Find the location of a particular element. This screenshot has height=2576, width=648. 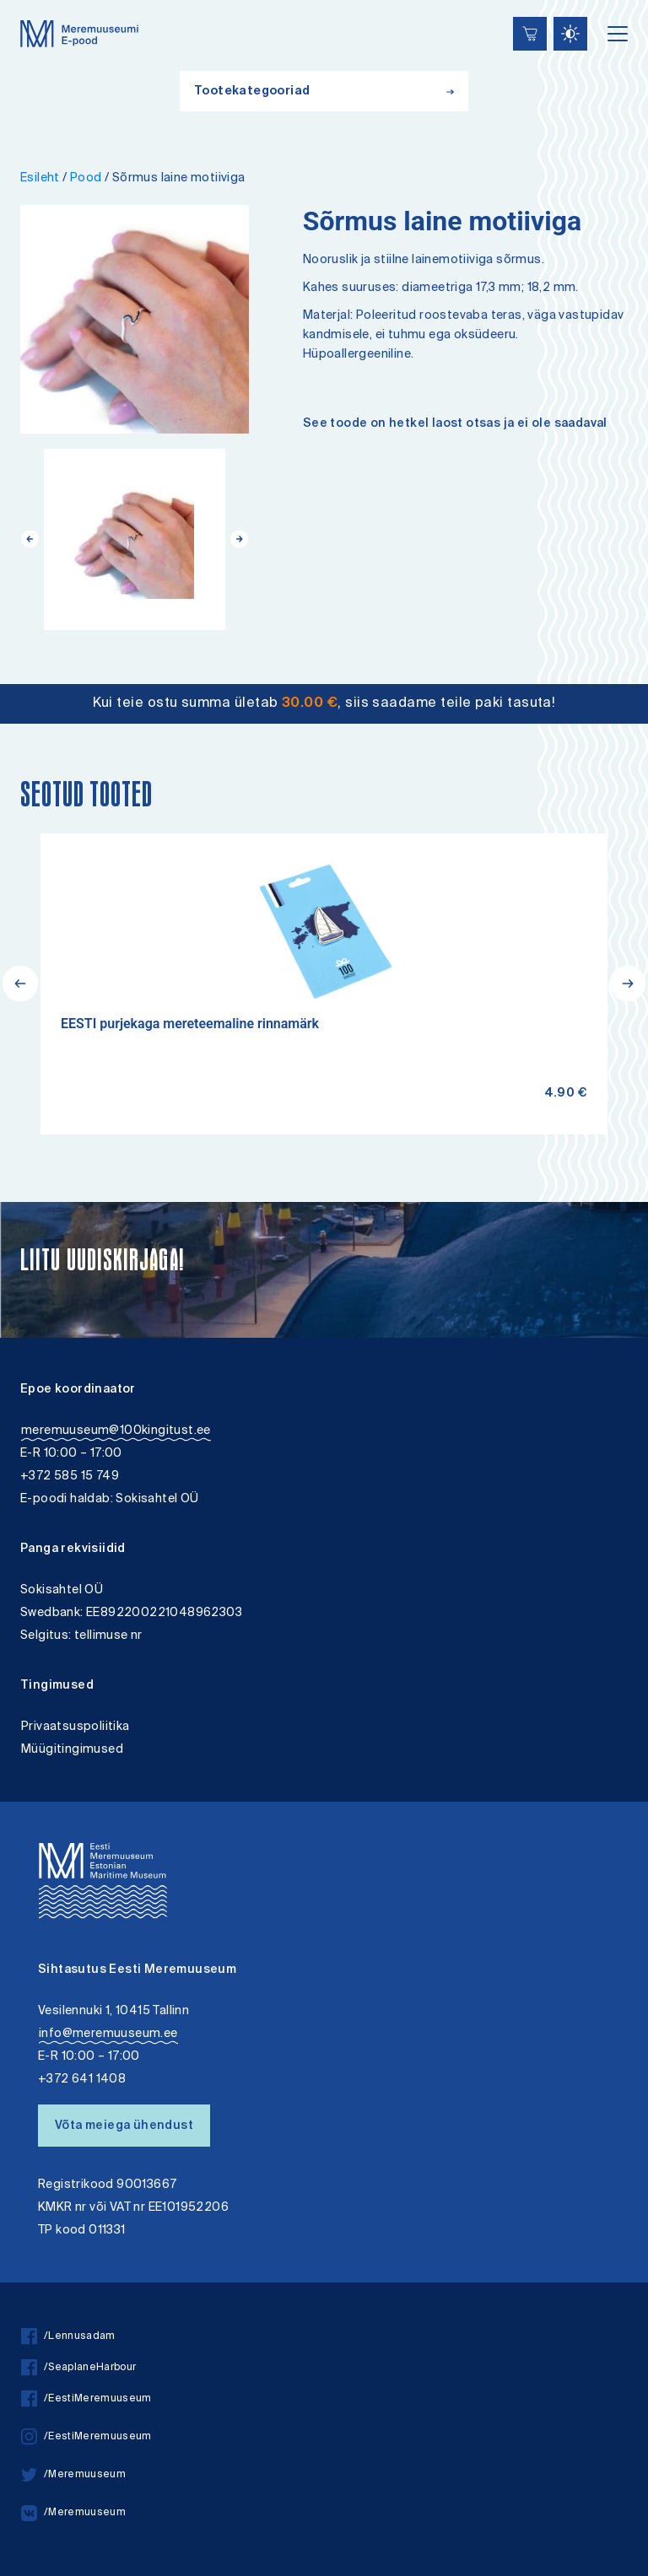

/Lennusadam [facebook] is located at coordinates (68, 2337).